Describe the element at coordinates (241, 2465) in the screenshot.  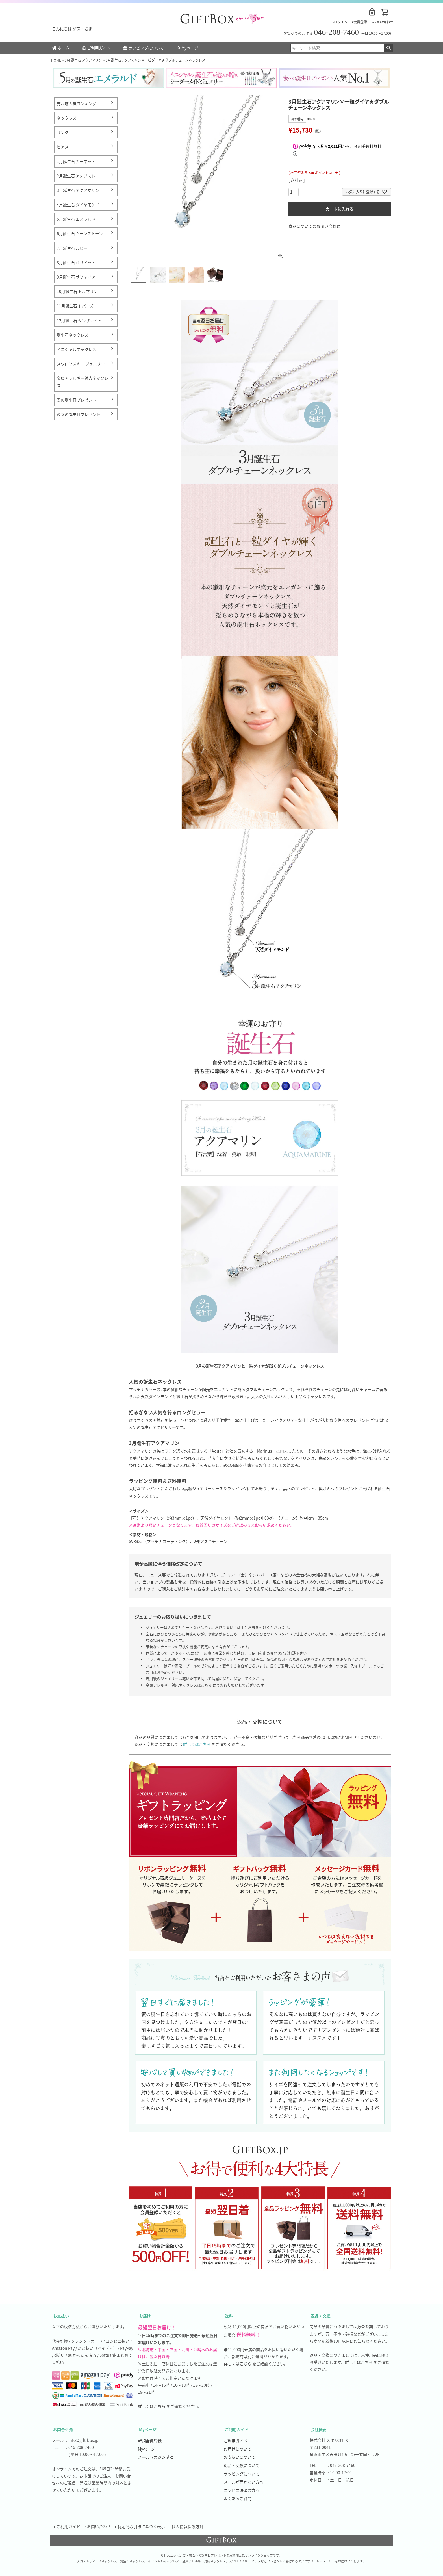
I see `返品・交換について` at that location.